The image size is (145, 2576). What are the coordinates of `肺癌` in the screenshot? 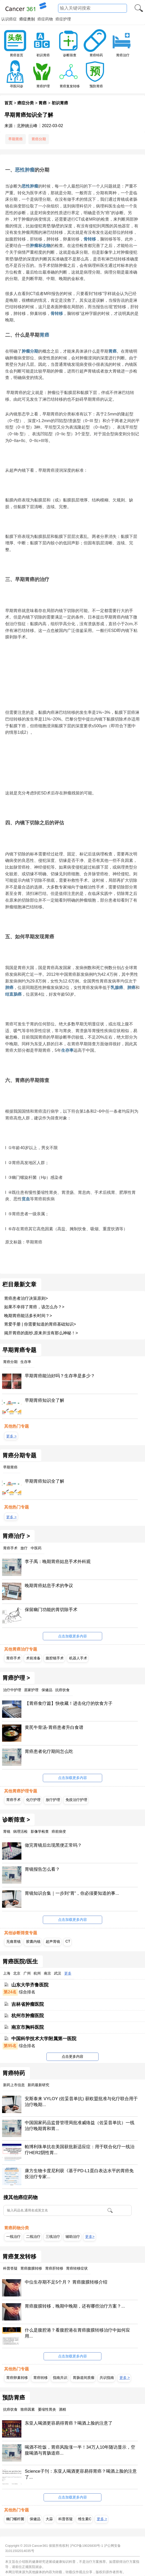 It's located at (9, 987).